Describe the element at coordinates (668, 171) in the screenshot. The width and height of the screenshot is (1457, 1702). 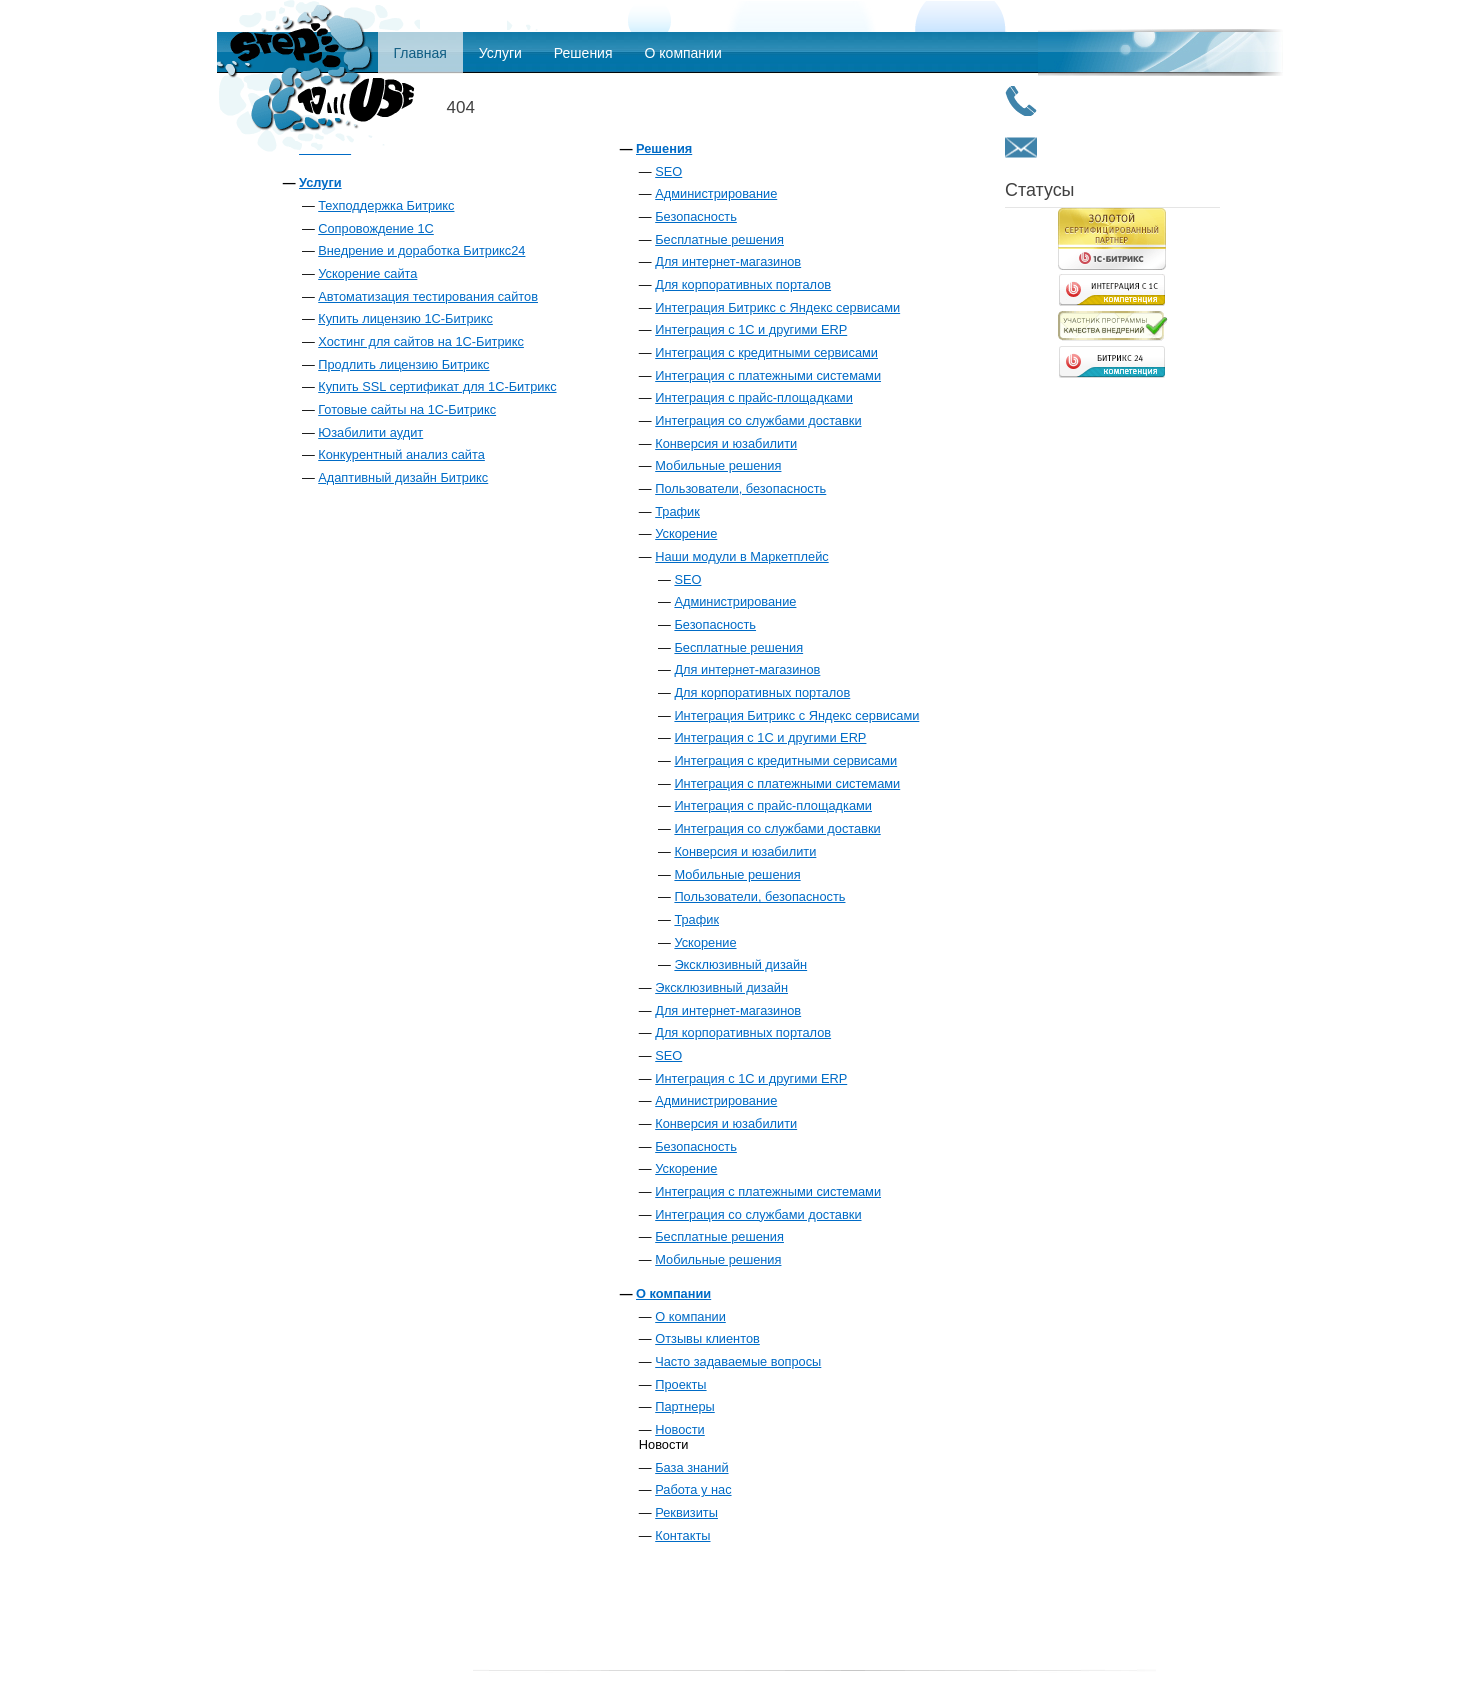
I see `SEO` at that location.